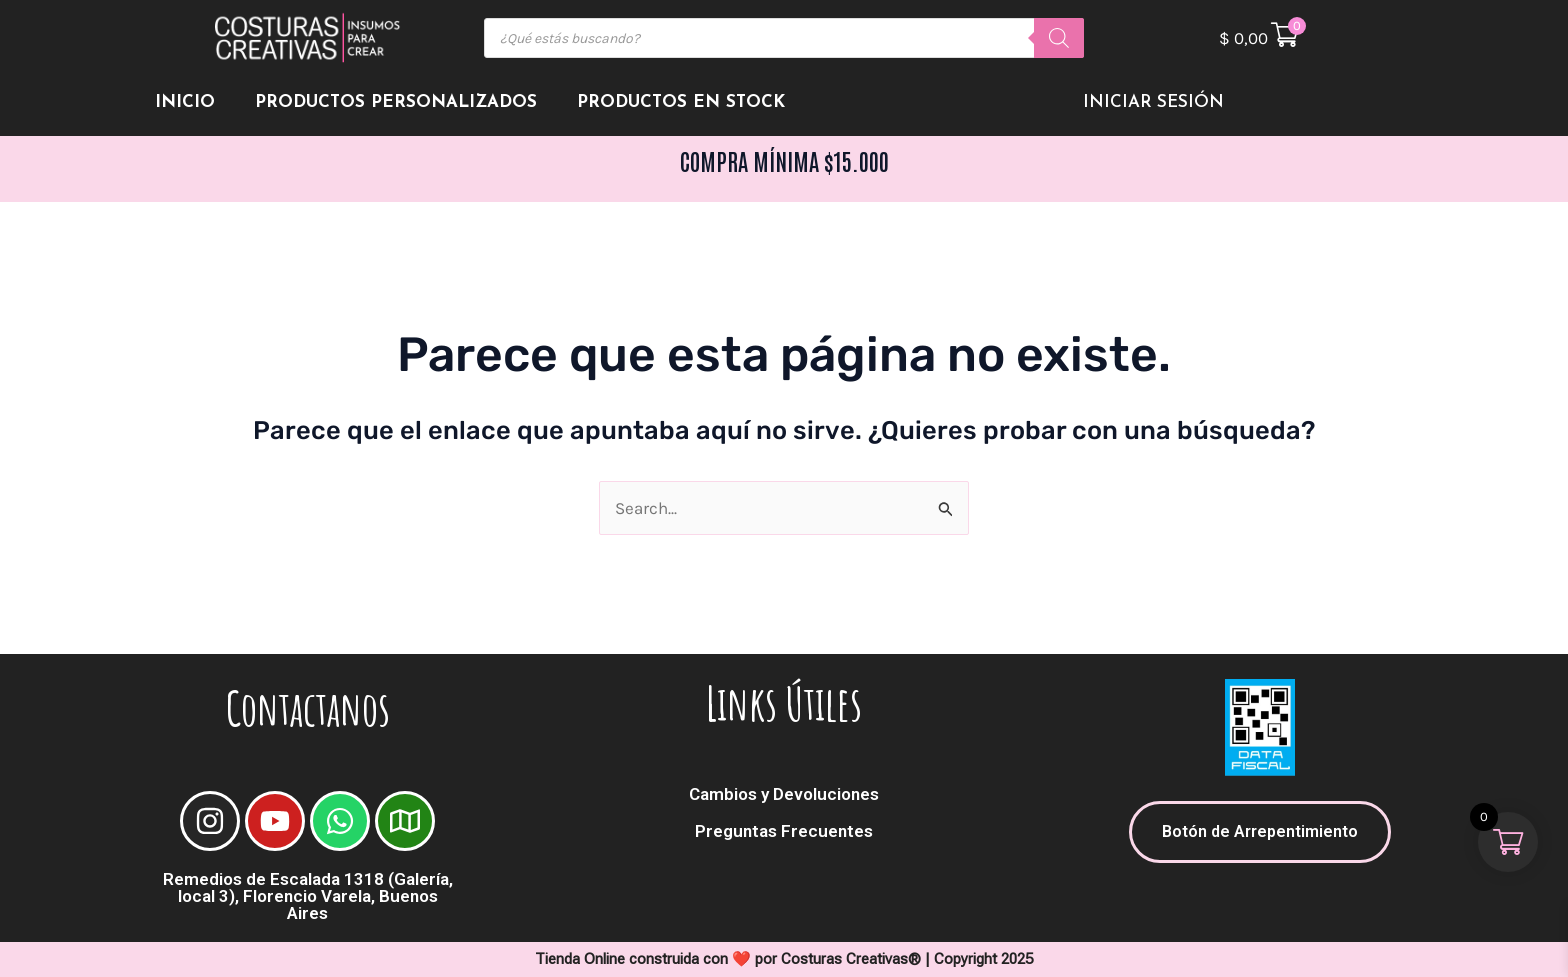 The image size is (1568, 977). I want to click on Inicio, so click(185, 102).